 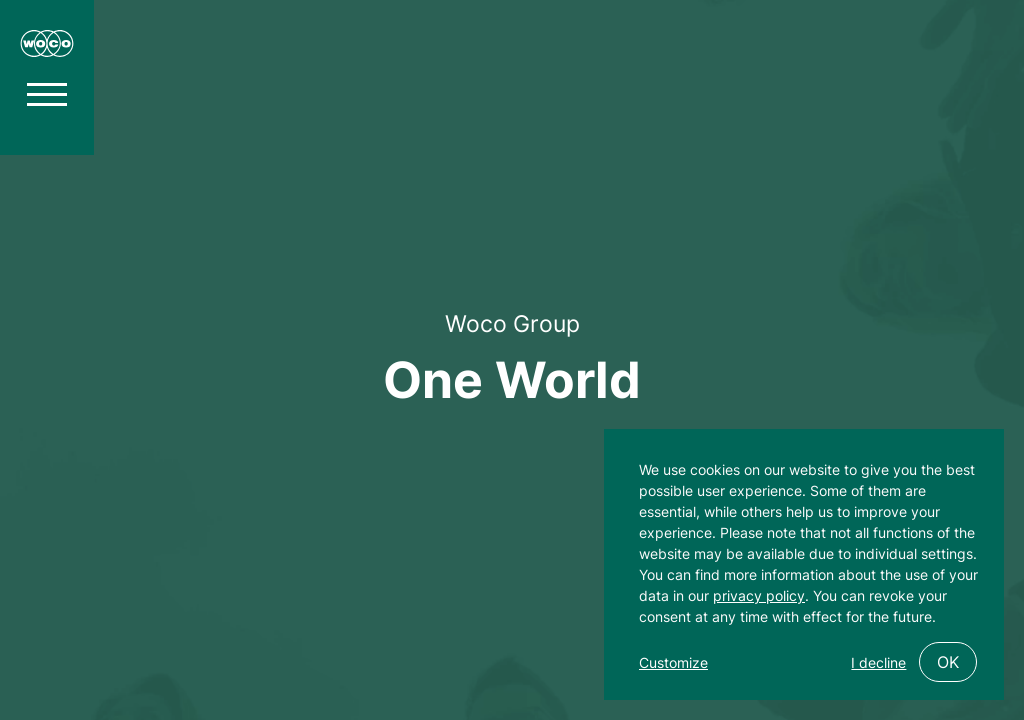 What do you see at coordinates (759, 595) in the screenshot?
I see `privacy policy` at bounding box center [759, 595].